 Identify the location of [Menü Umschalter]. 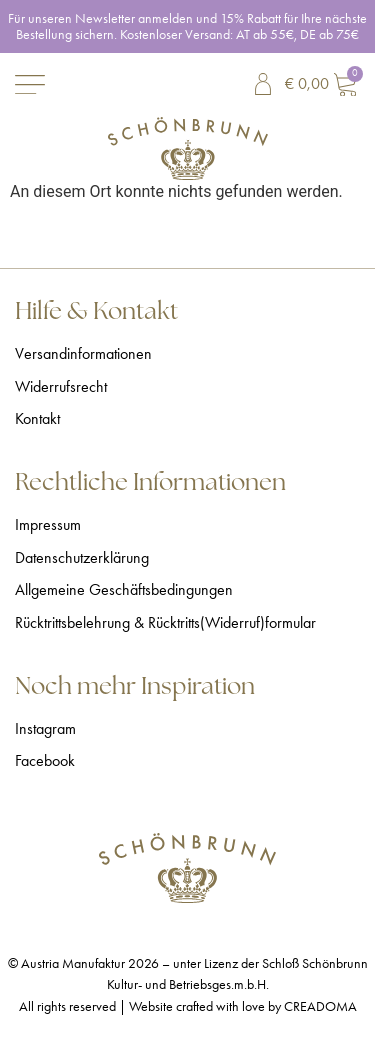
(30, 84).